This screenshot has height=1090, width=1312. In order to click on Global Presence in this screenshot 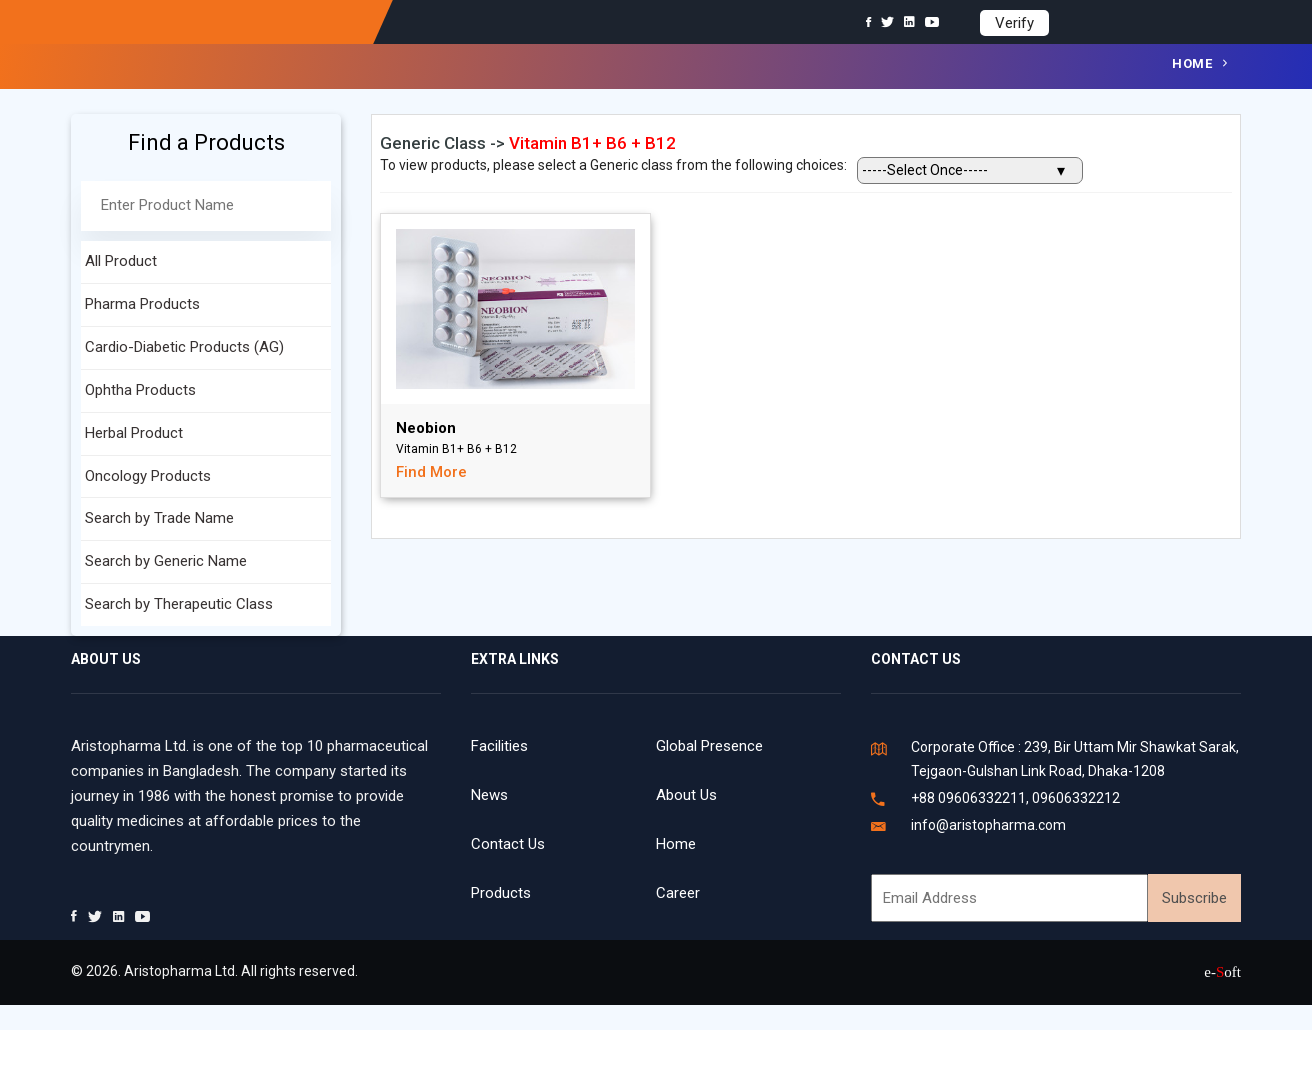, I will do `click(709, 746)`.